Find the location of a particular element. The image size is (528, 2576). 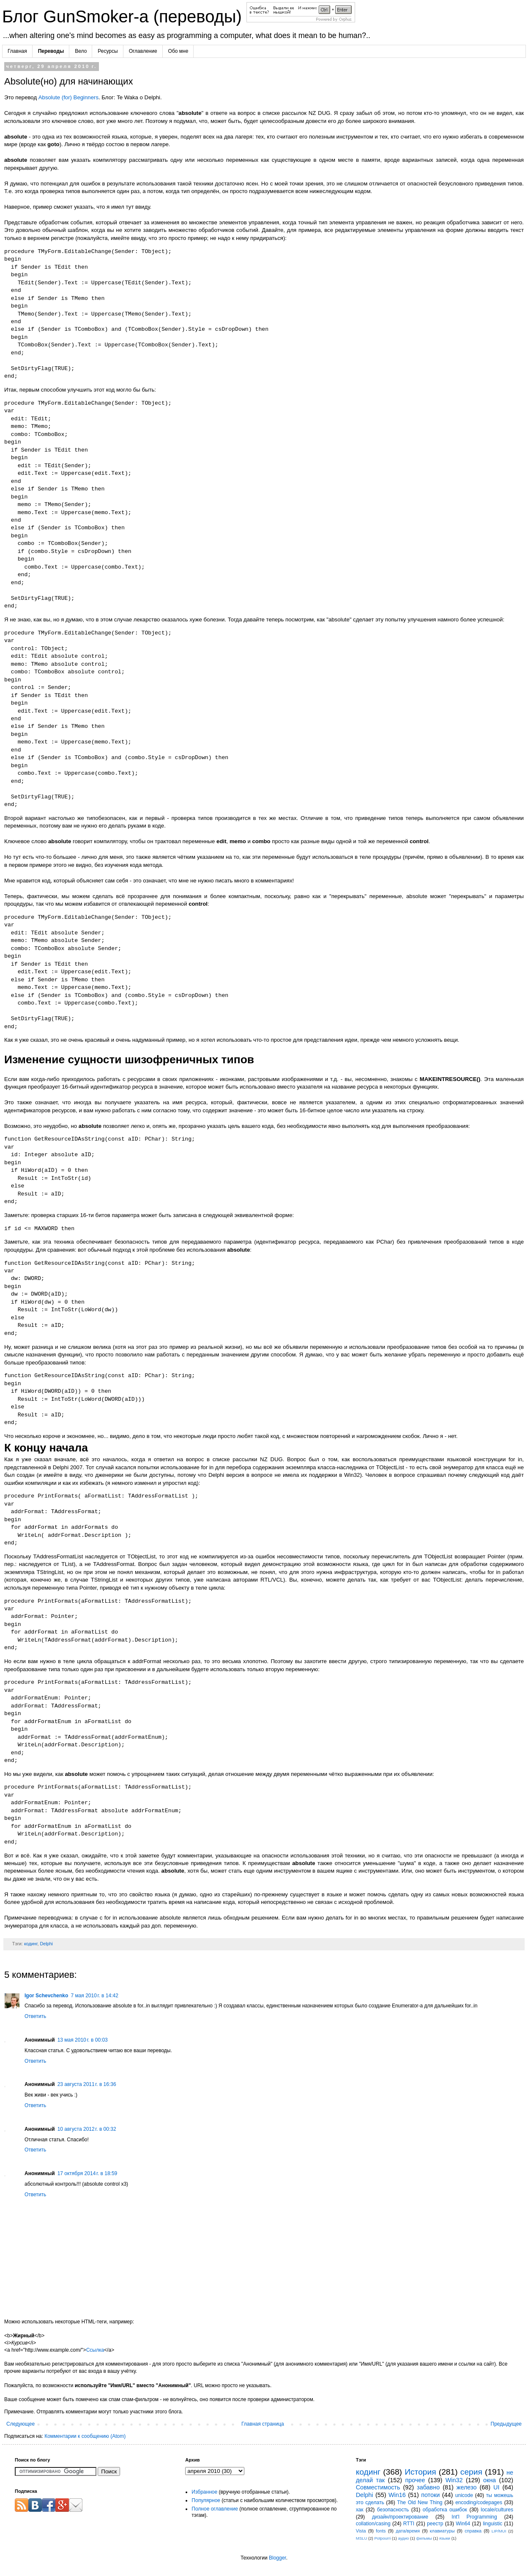

забавно is located at coordinates (428, 2487).